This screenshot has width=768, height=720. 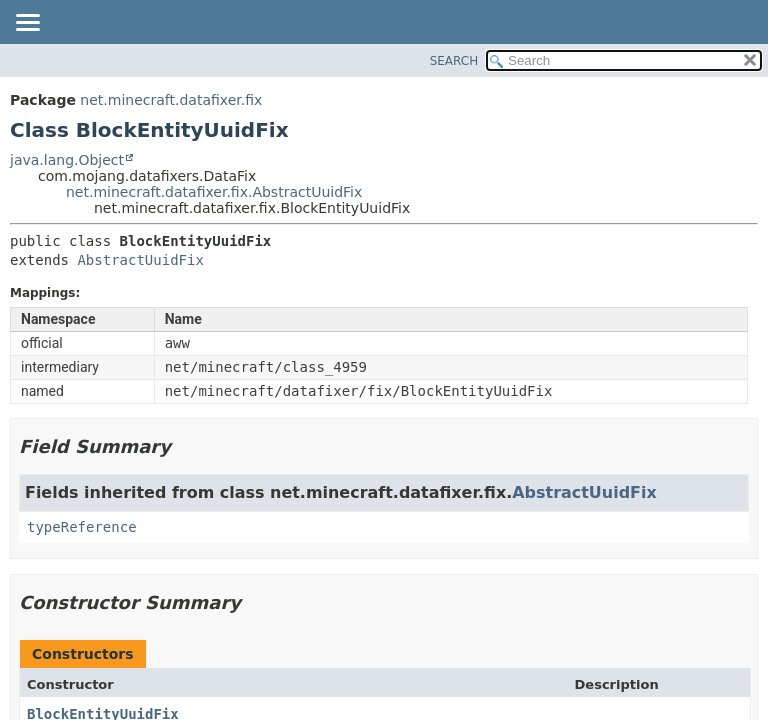 What do you see at coordinates (454, 61) in the screenshot?
I see `SEARCH` at bounding box center [454, 61].